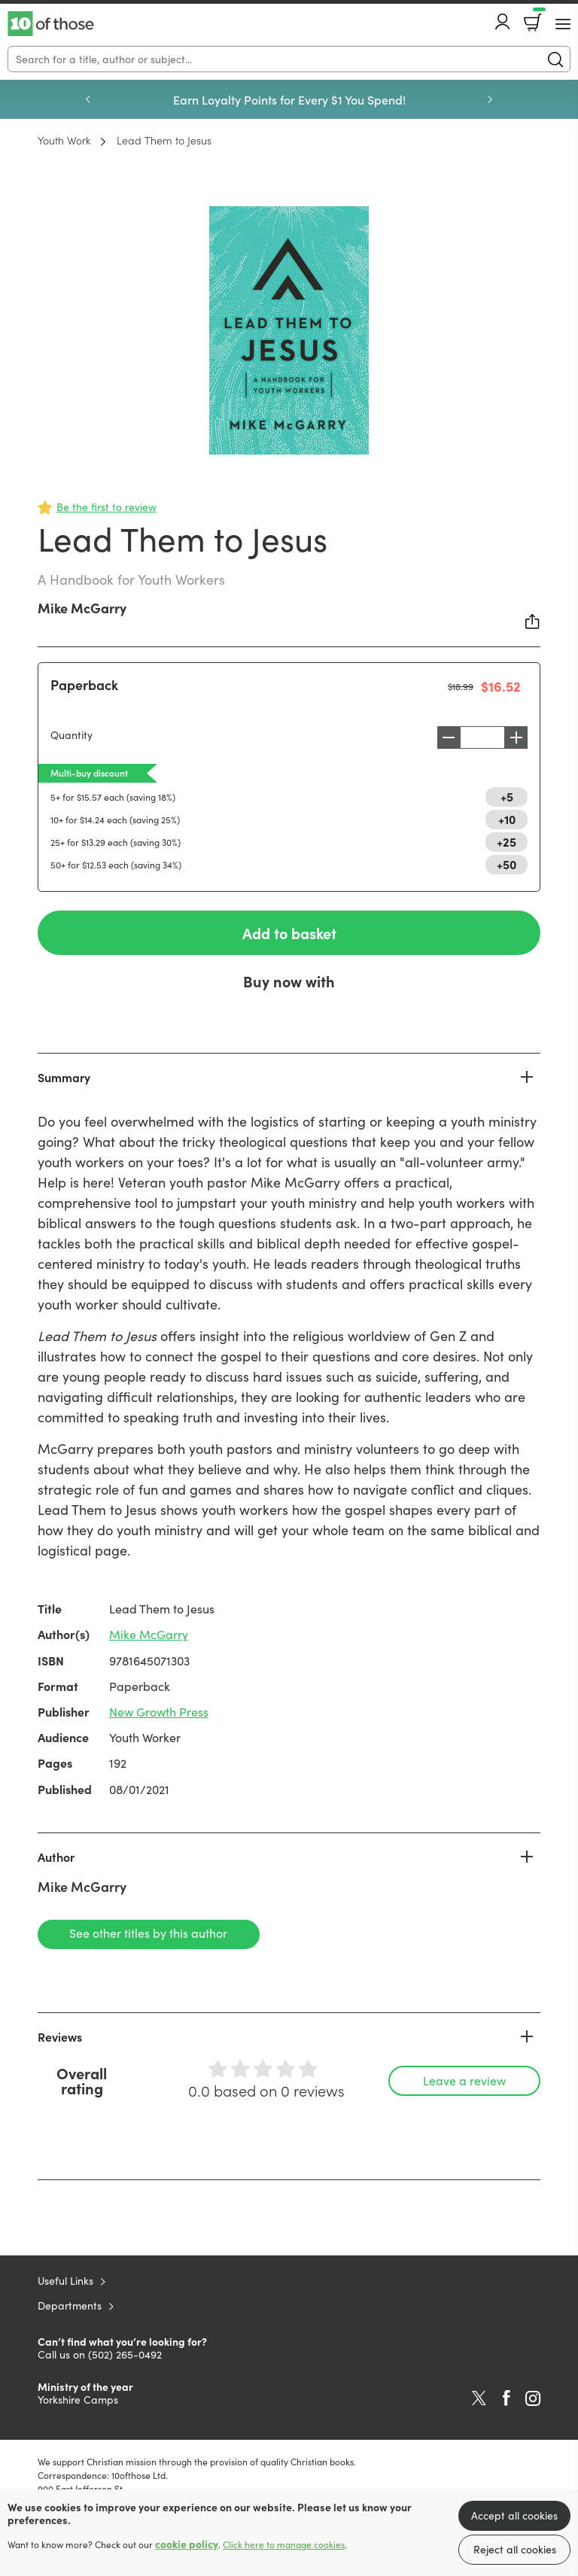 This screenshot has width=578, height=2576. What do you see at coordinates (284, 2544) in the screenshot?
I see `Click here to manage cookies` at bounding box center [284, 2544].